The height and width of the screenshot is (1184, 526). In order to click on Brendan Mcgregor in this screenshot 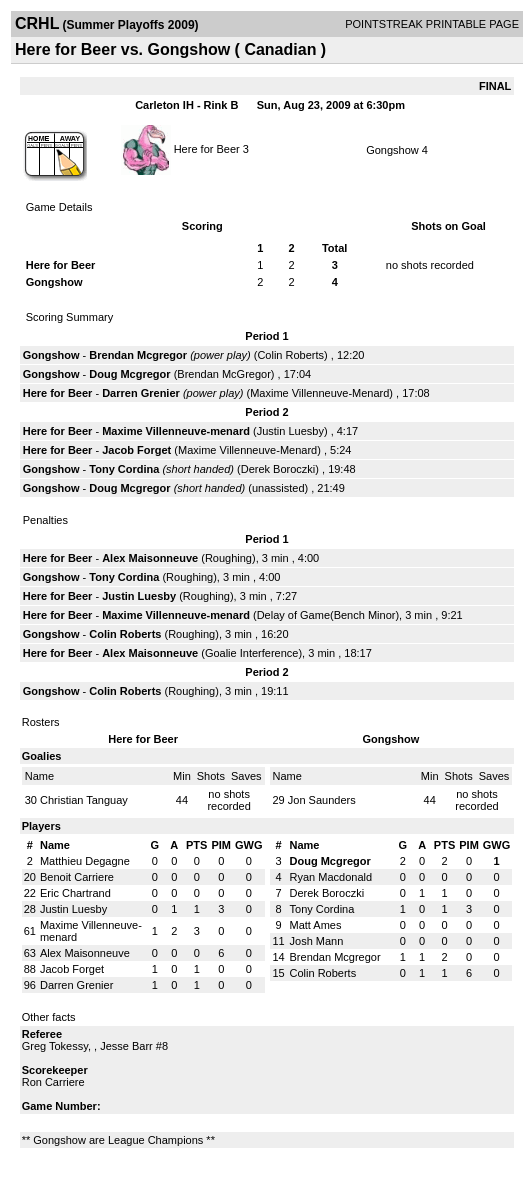, I will do `click(138, 355)`.